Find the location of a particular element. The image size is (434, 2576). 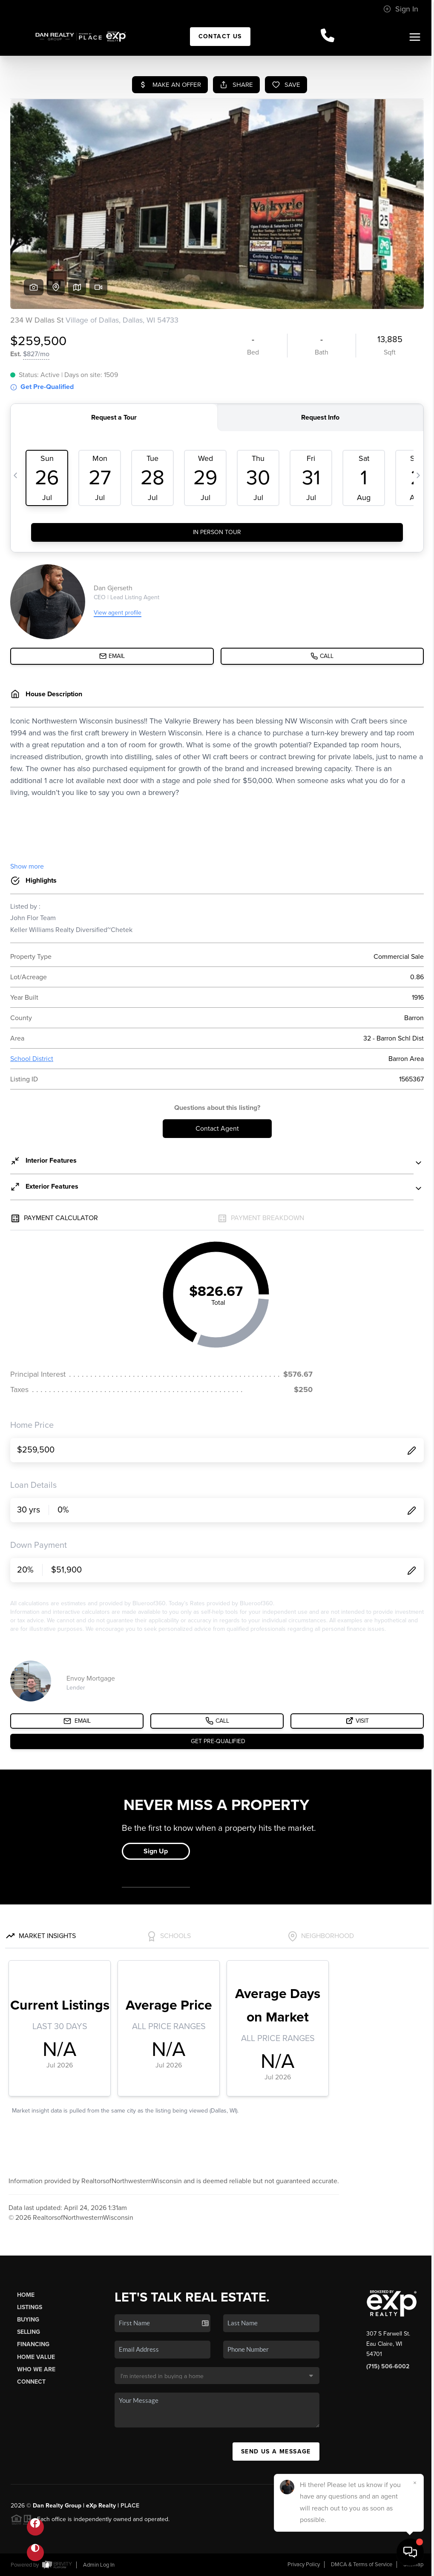

Home Value is located at coordinates (36, 2357).